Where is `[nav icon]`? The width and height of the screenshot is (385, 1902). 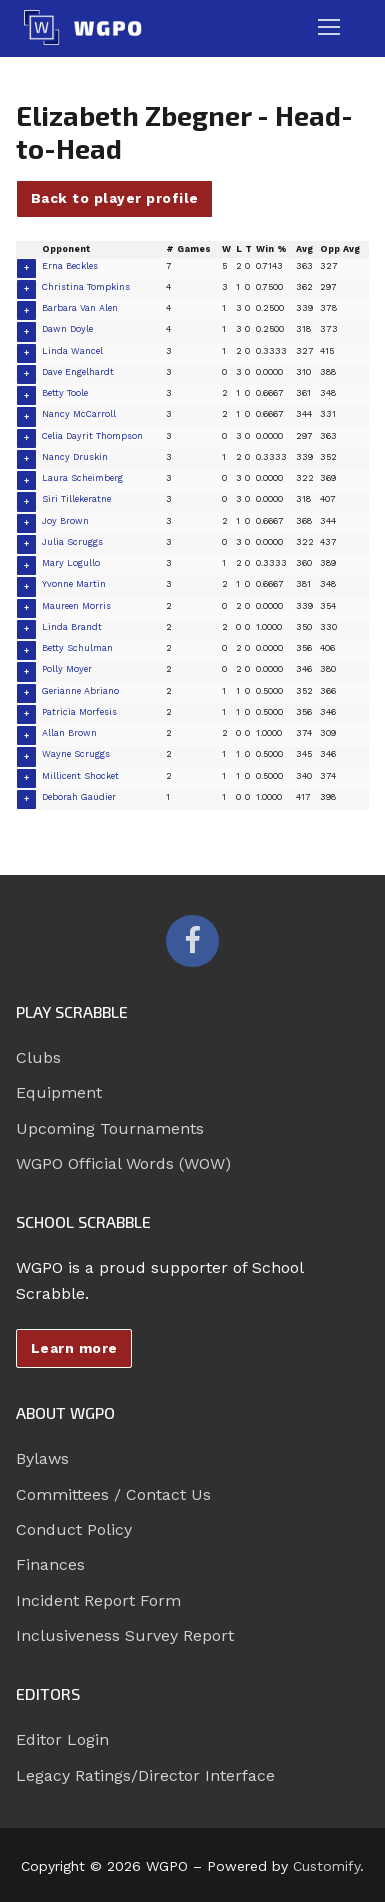
[nav icon] is located at coordinates (329, 28).